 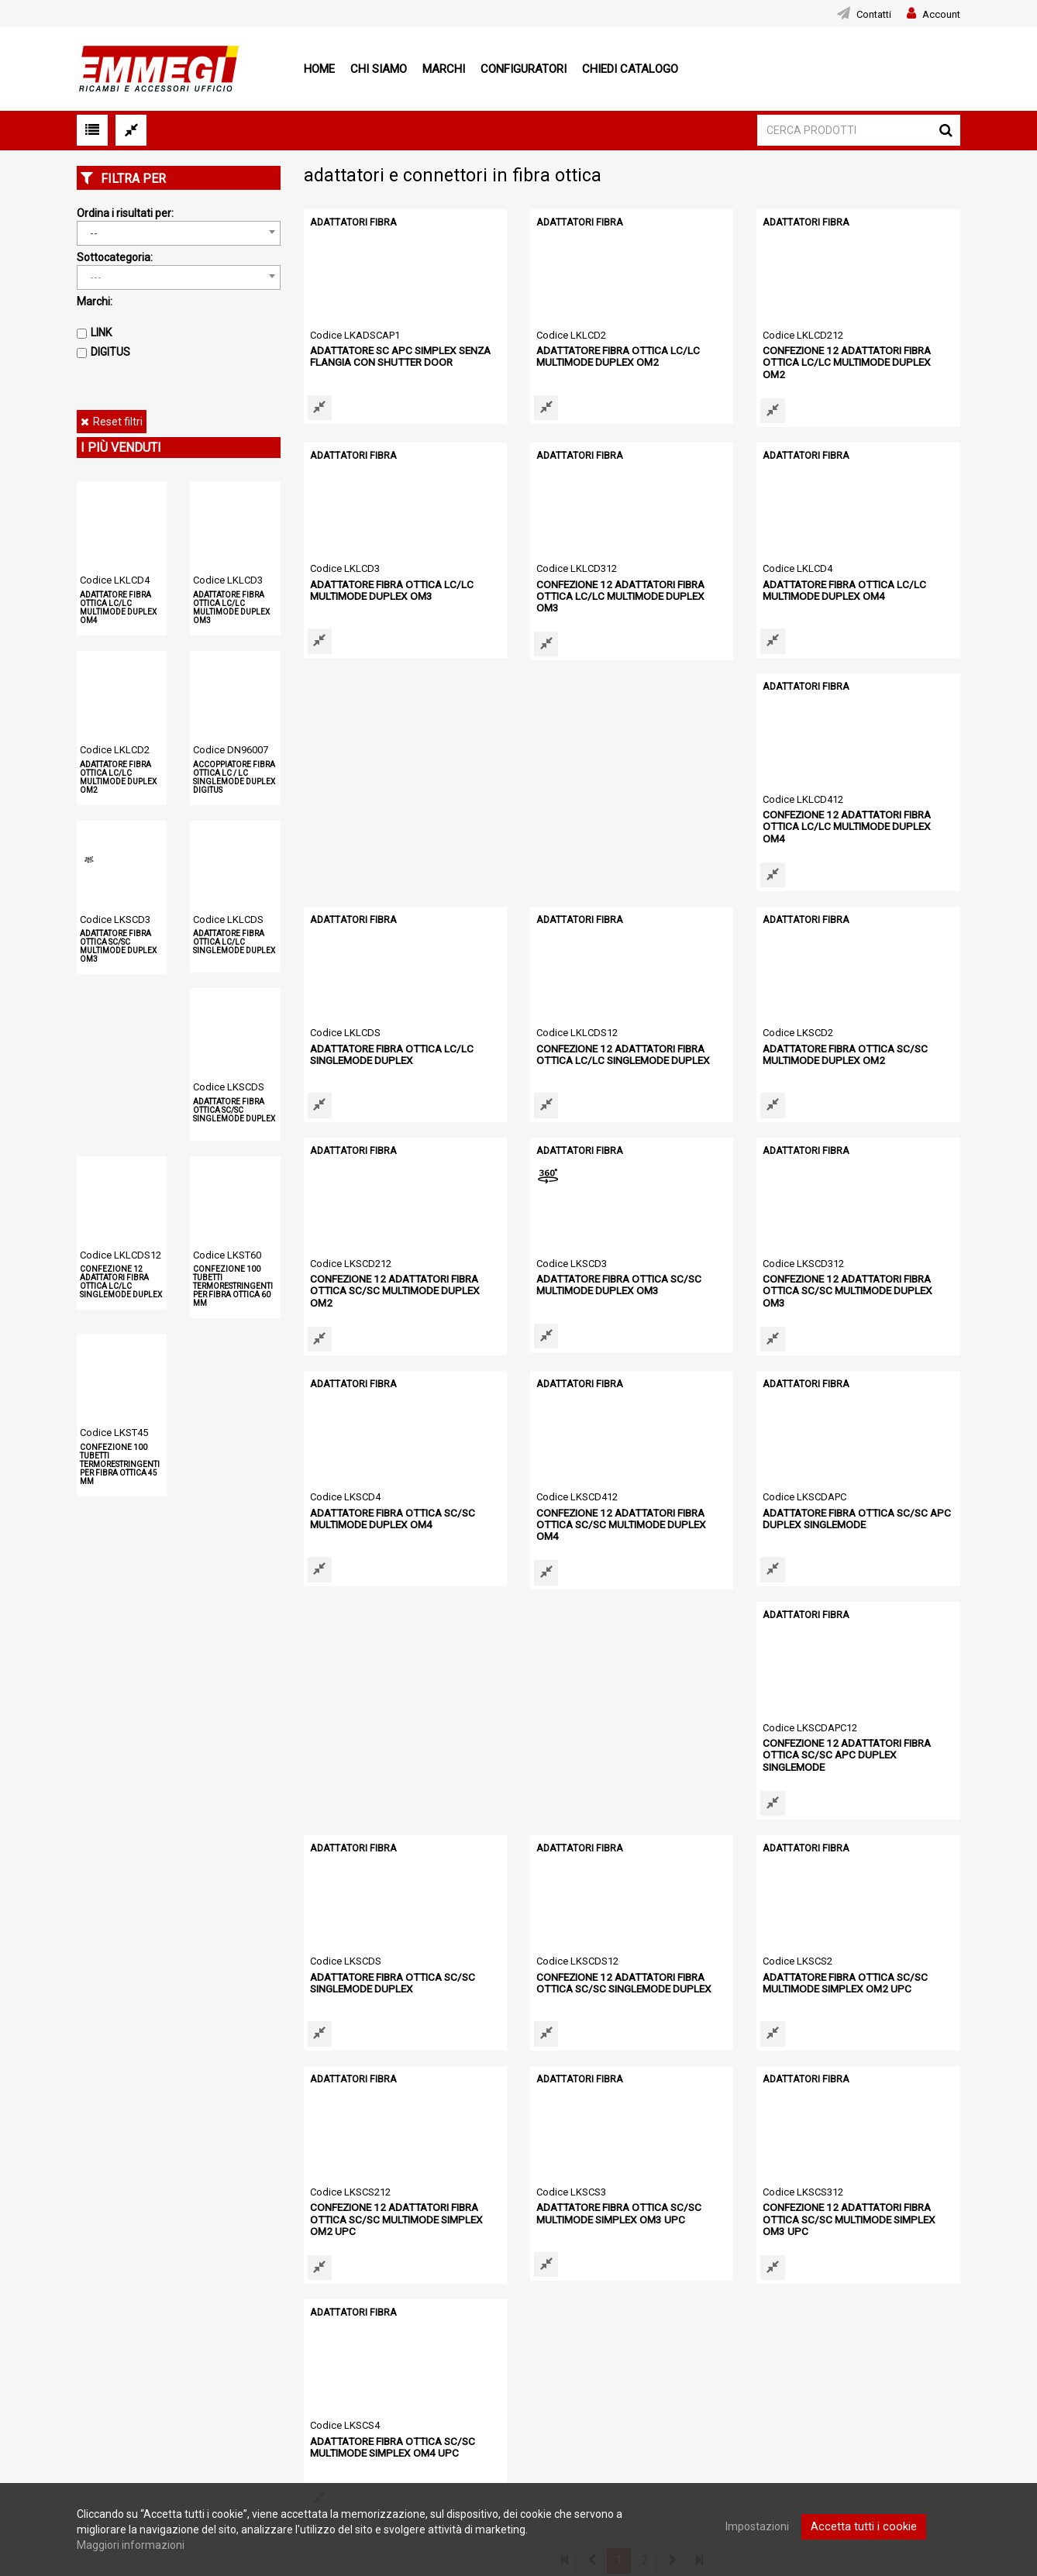 I want to click on Home, so click(x=319, y=69).